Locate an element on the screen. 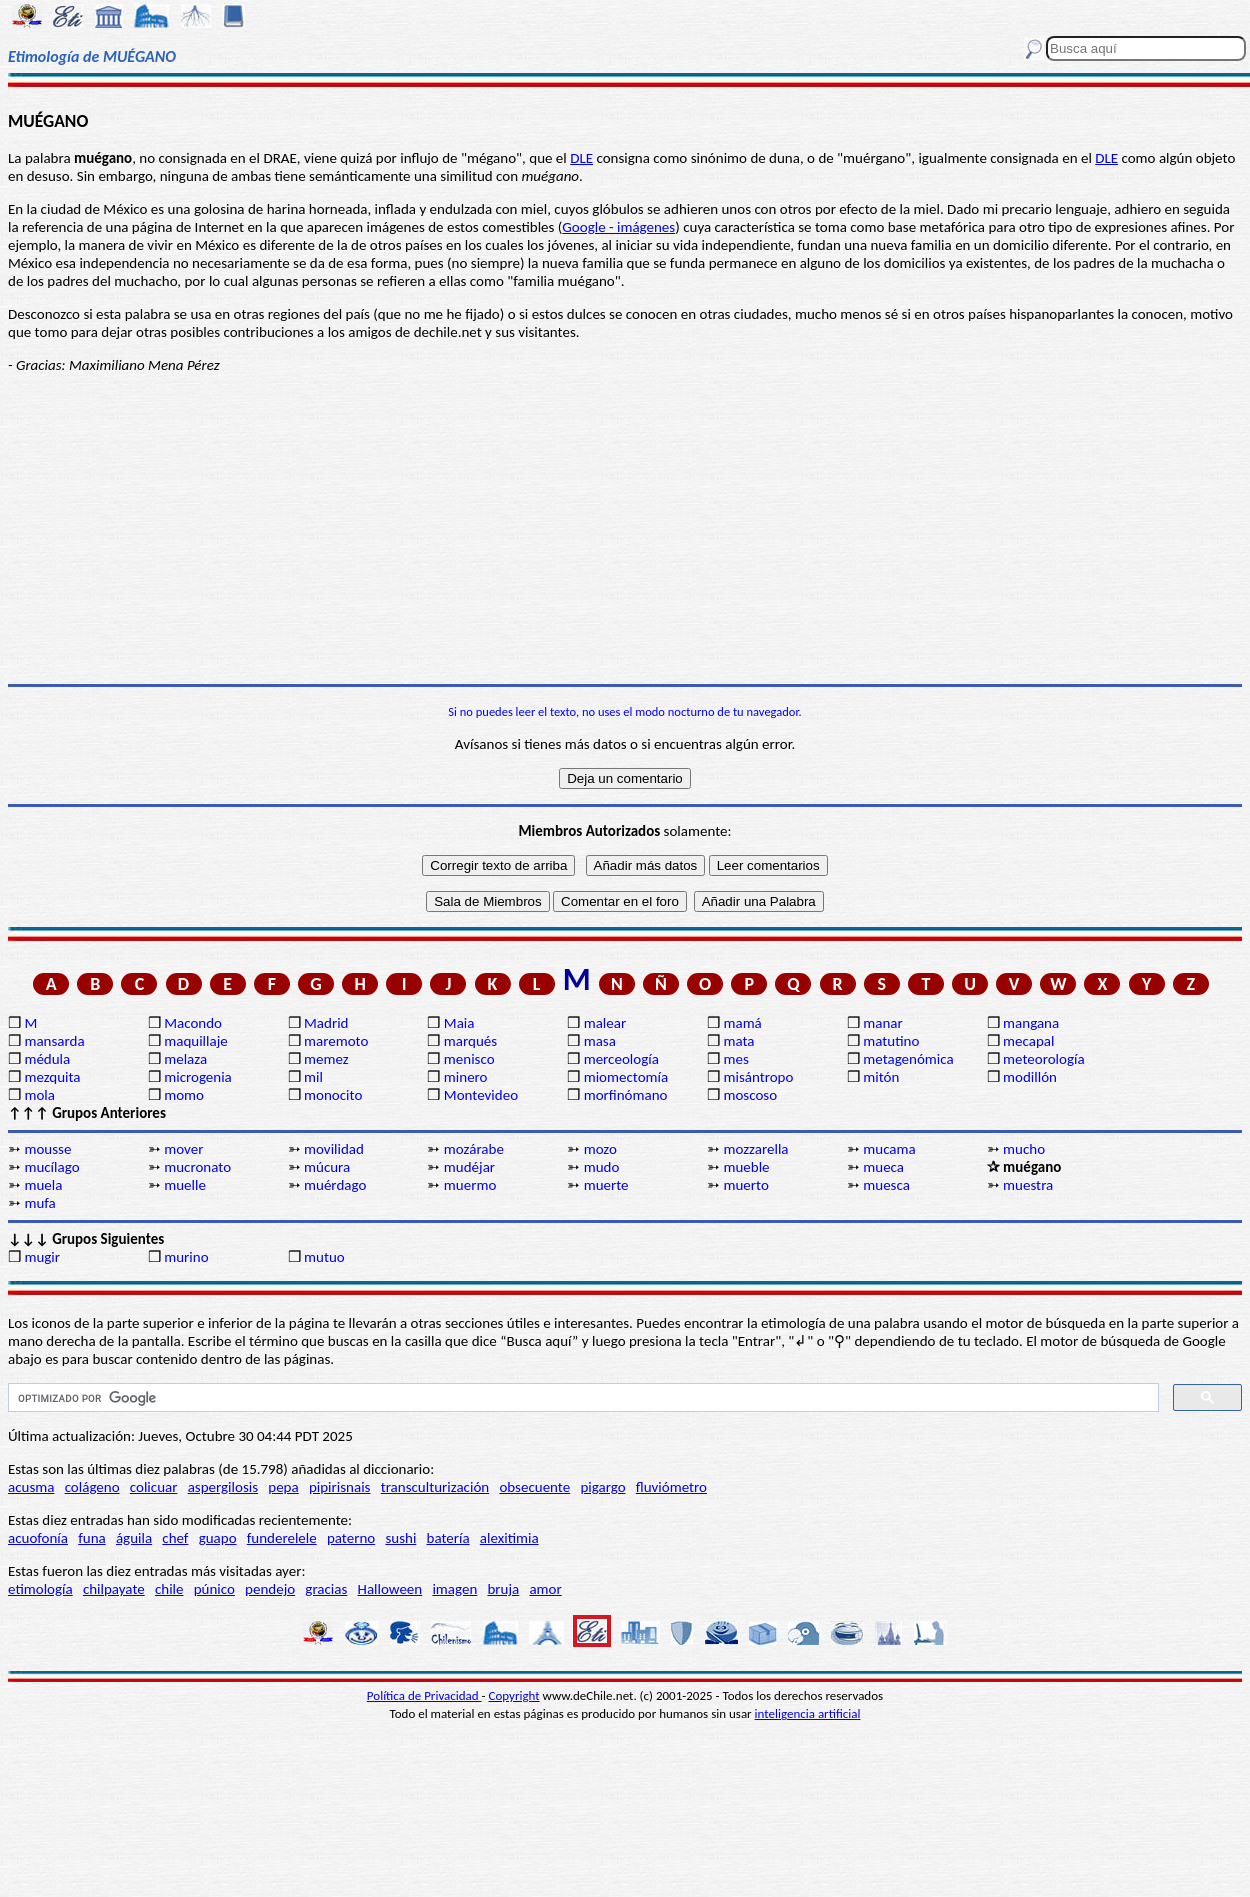  marqués is located at coordinates (470, 1041).